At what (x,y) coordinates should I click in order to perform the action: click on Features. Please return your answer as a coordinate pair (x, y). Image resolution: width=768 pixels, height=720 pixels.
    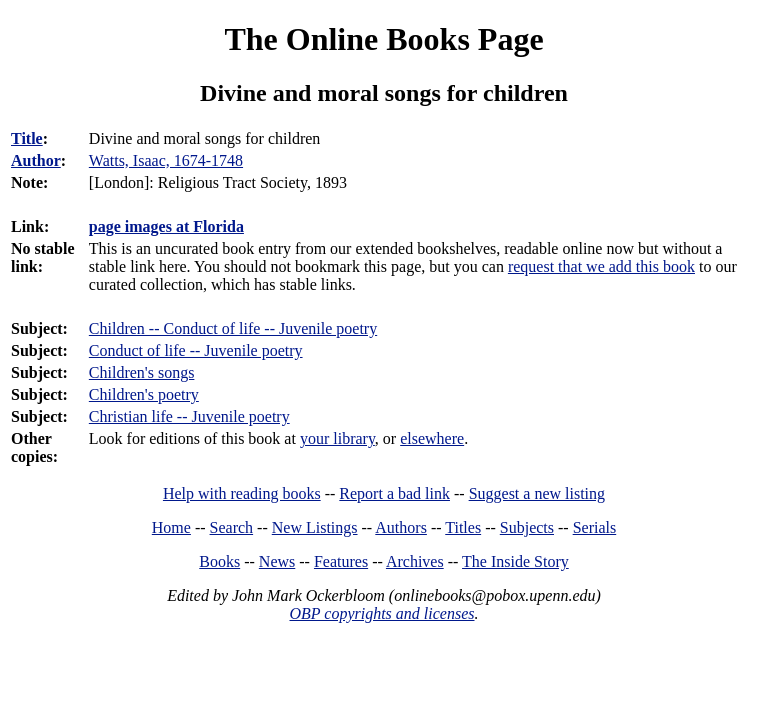
    Looking at the image, I should click on (341, 561).